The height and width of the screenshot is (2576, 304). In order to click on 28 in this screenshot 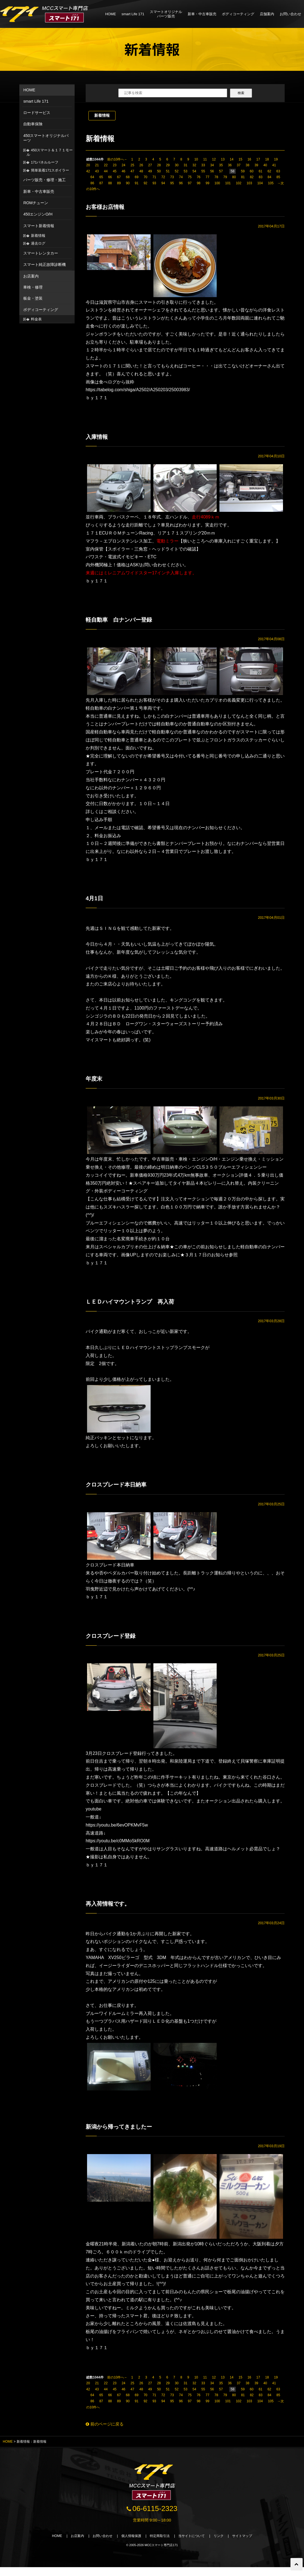, I will do `click(159, 165)`.